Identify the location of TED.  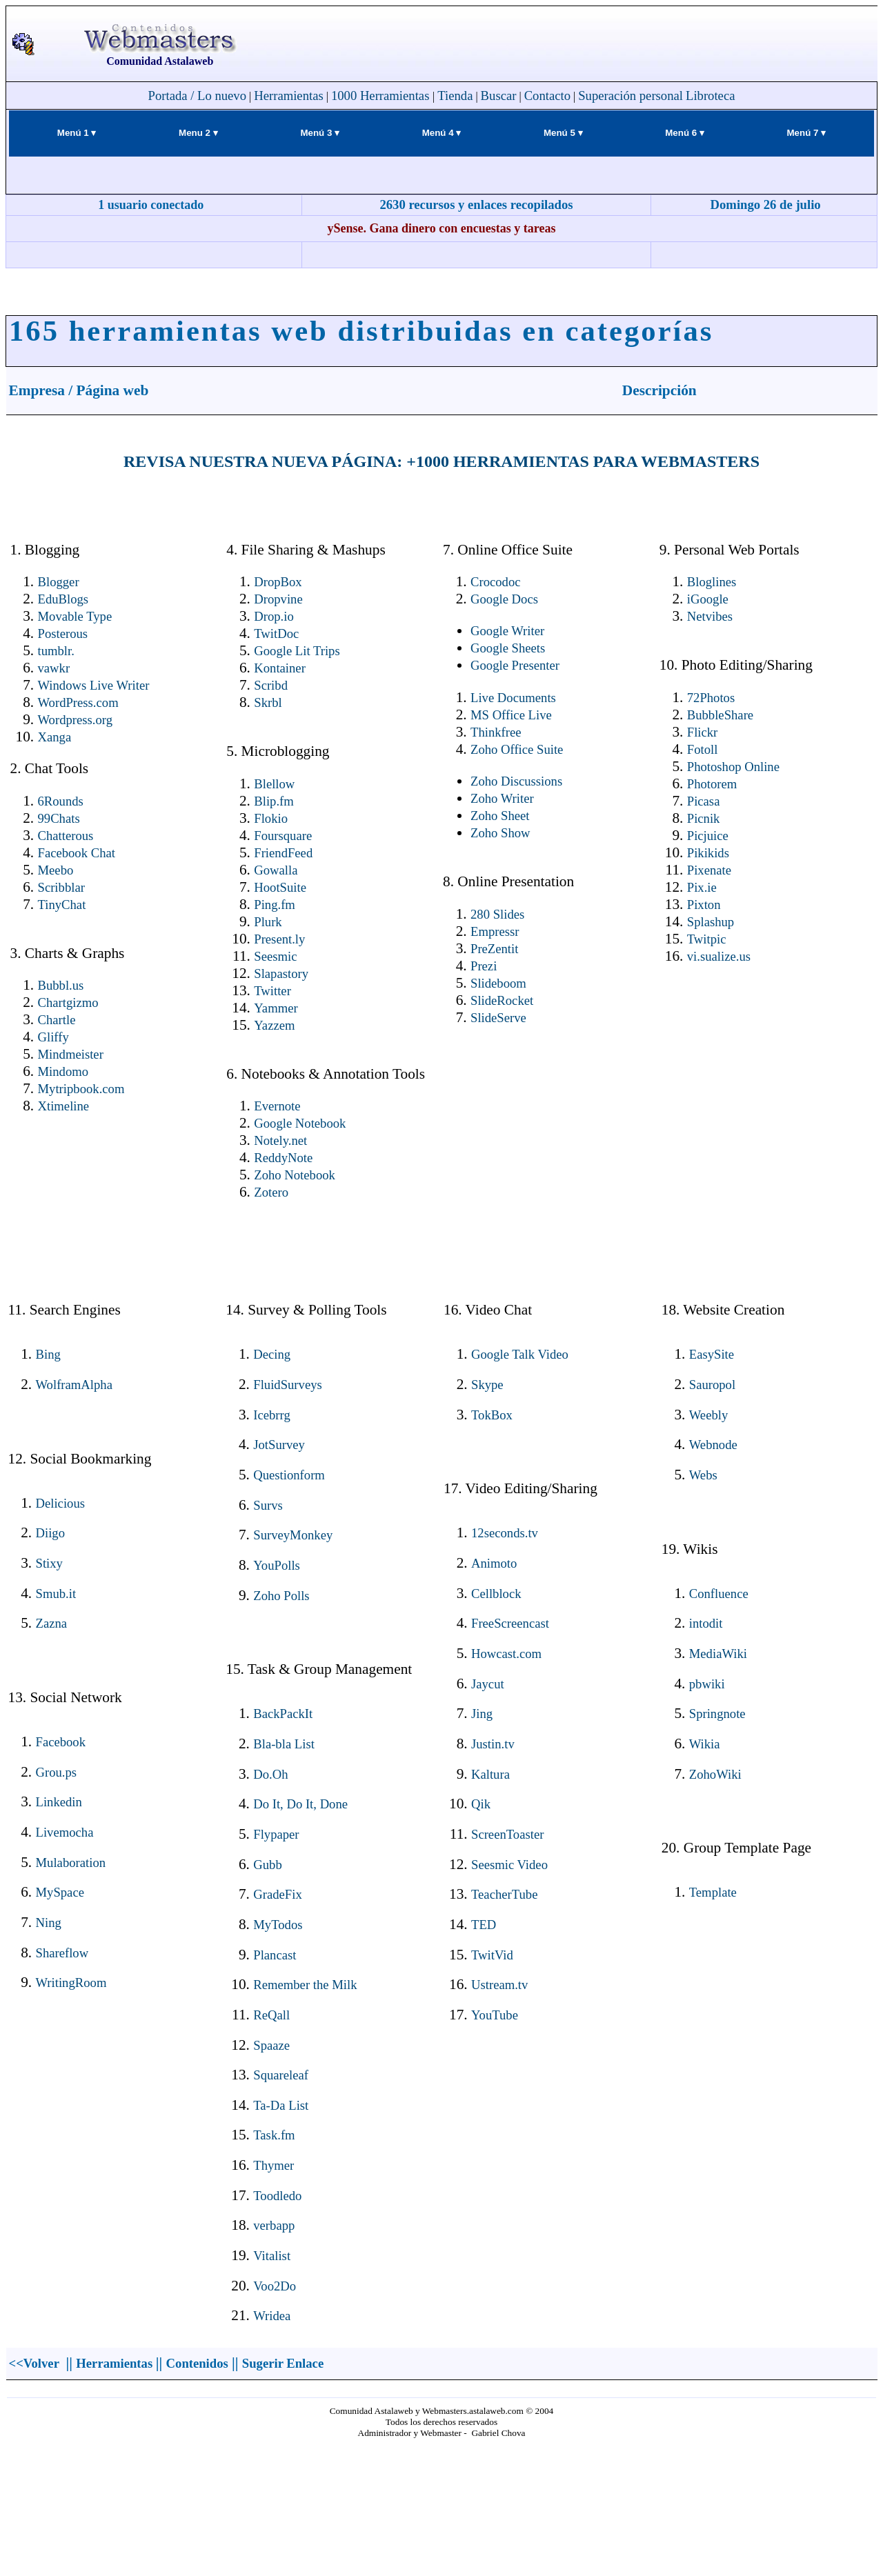
(483, 1924).